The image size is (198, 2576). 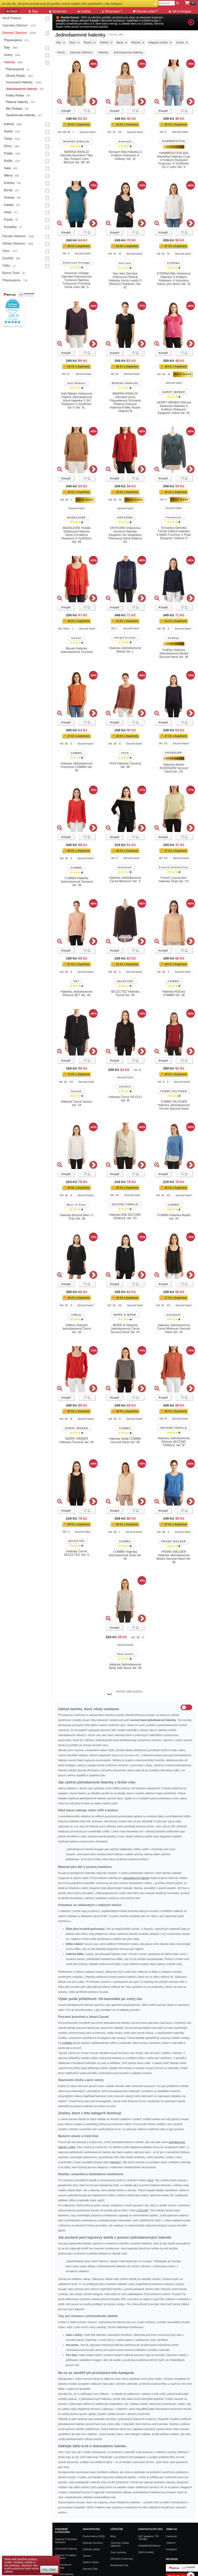 I want to click on Soft Rebels Viskózová Fialová Jednobarevná Volná Halenka S 3/4 Rukávem A Výstřihem Do V Vel. XL, so click(x=76, y=400).